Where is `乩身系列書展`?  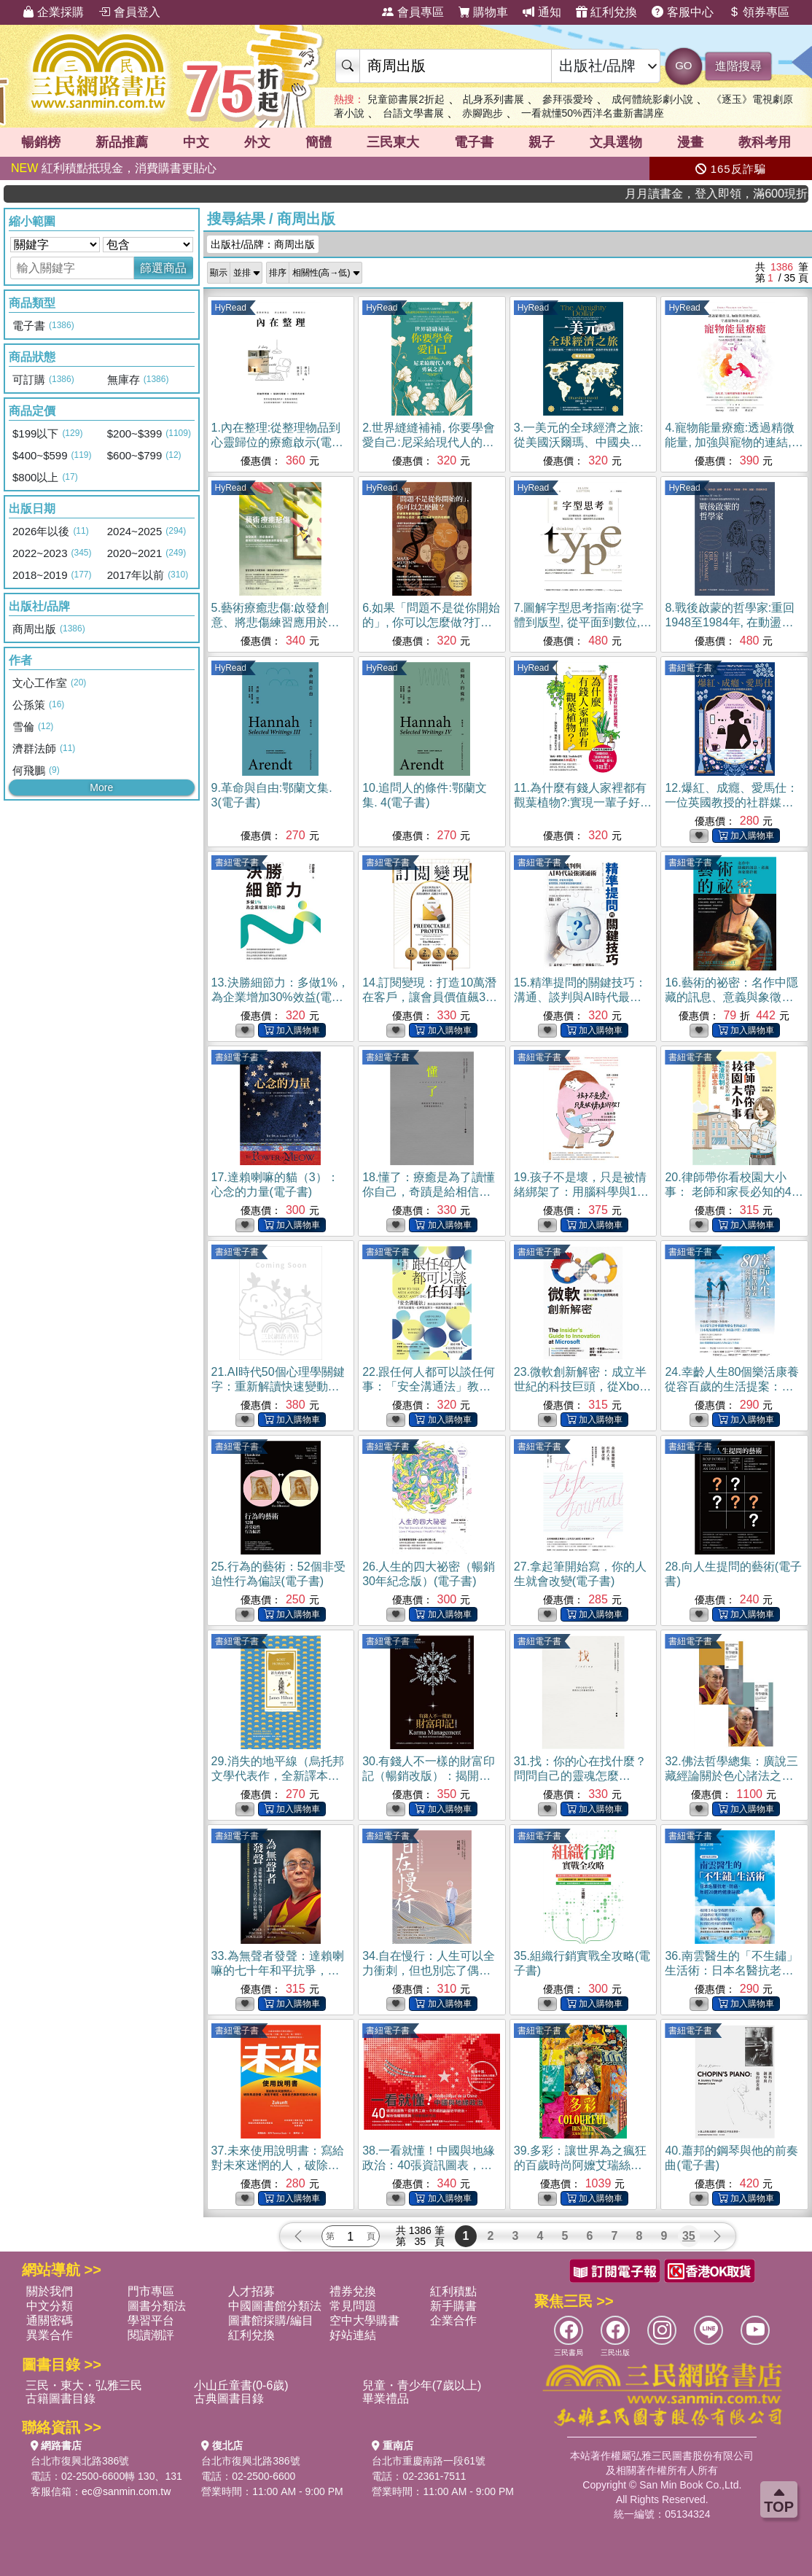 乩身系列書展 is located at coordinates (493, 99).